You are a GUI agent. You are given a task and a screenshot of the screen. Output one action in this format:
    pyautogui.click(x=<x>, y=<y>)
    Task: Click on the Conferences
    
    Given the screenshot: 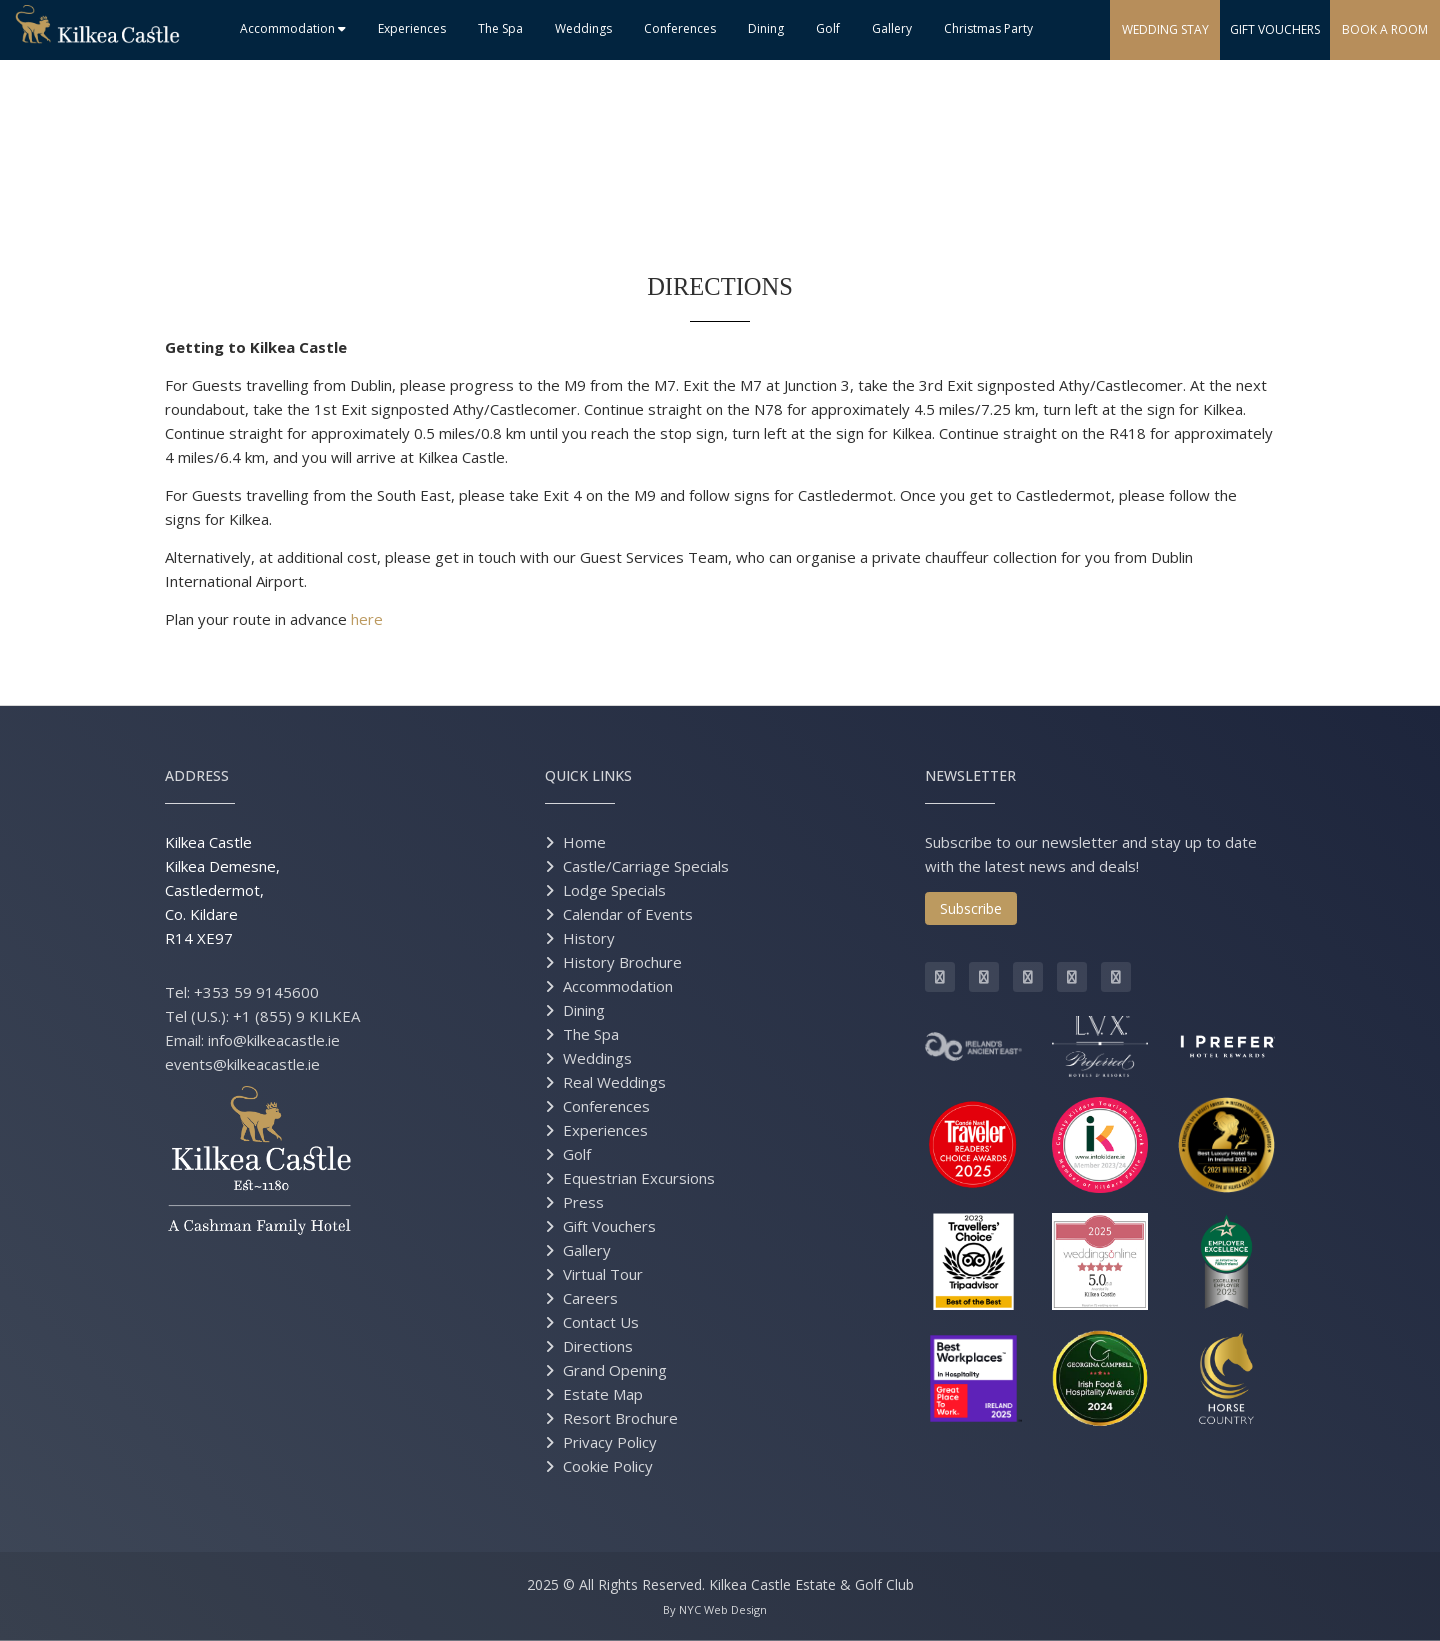 What is the action you would take?
    pyautogui.click(x=680, y=28)
    